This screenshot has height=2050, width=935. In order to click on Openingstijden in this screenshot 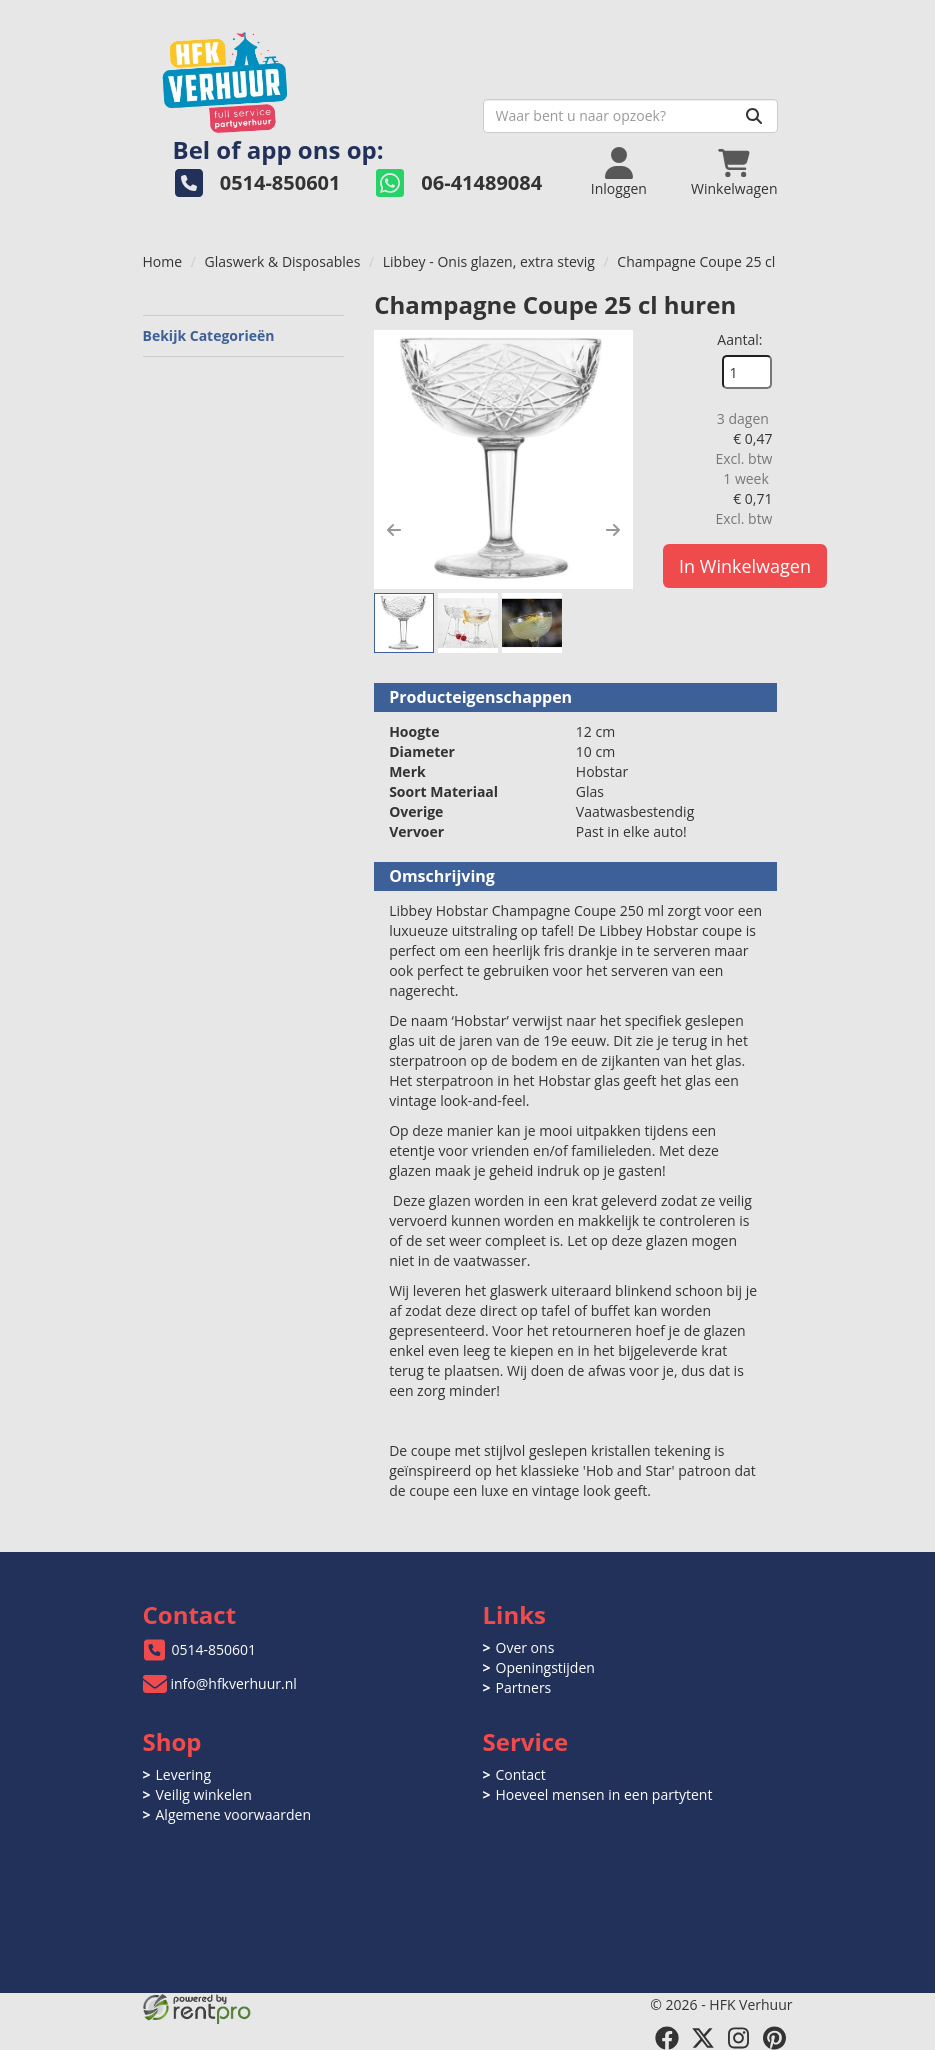, I will do `click(545, 1667)`.